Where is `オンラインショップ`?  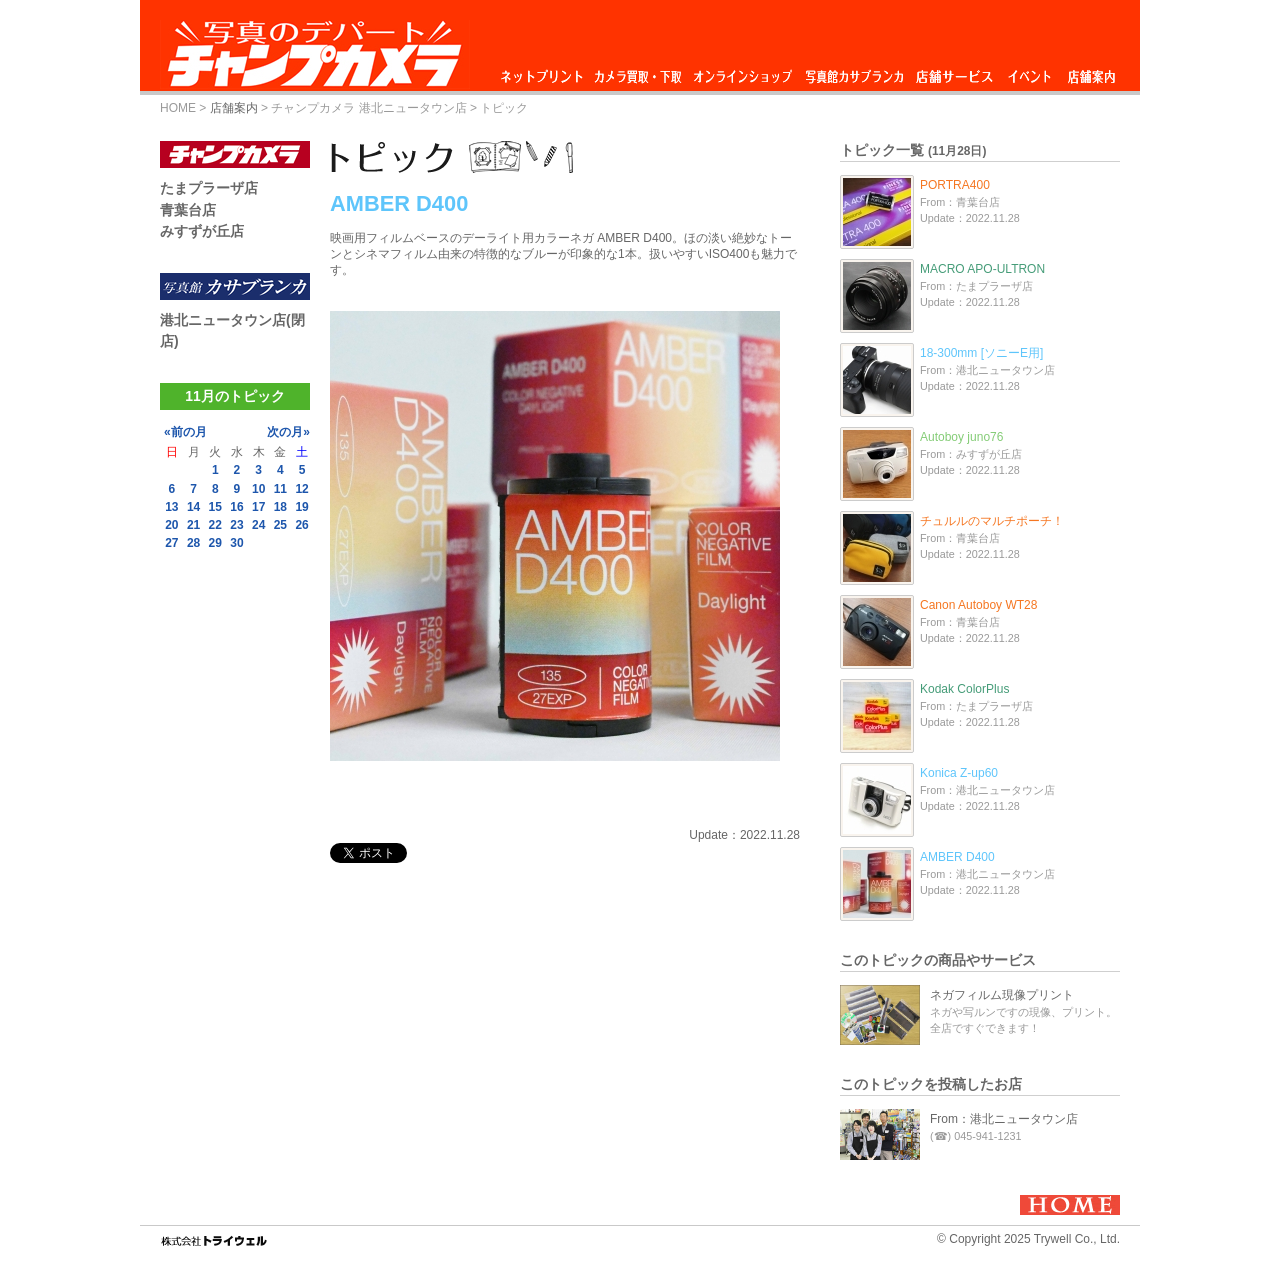 オンラインショップ is located at coordinates (741, 71).